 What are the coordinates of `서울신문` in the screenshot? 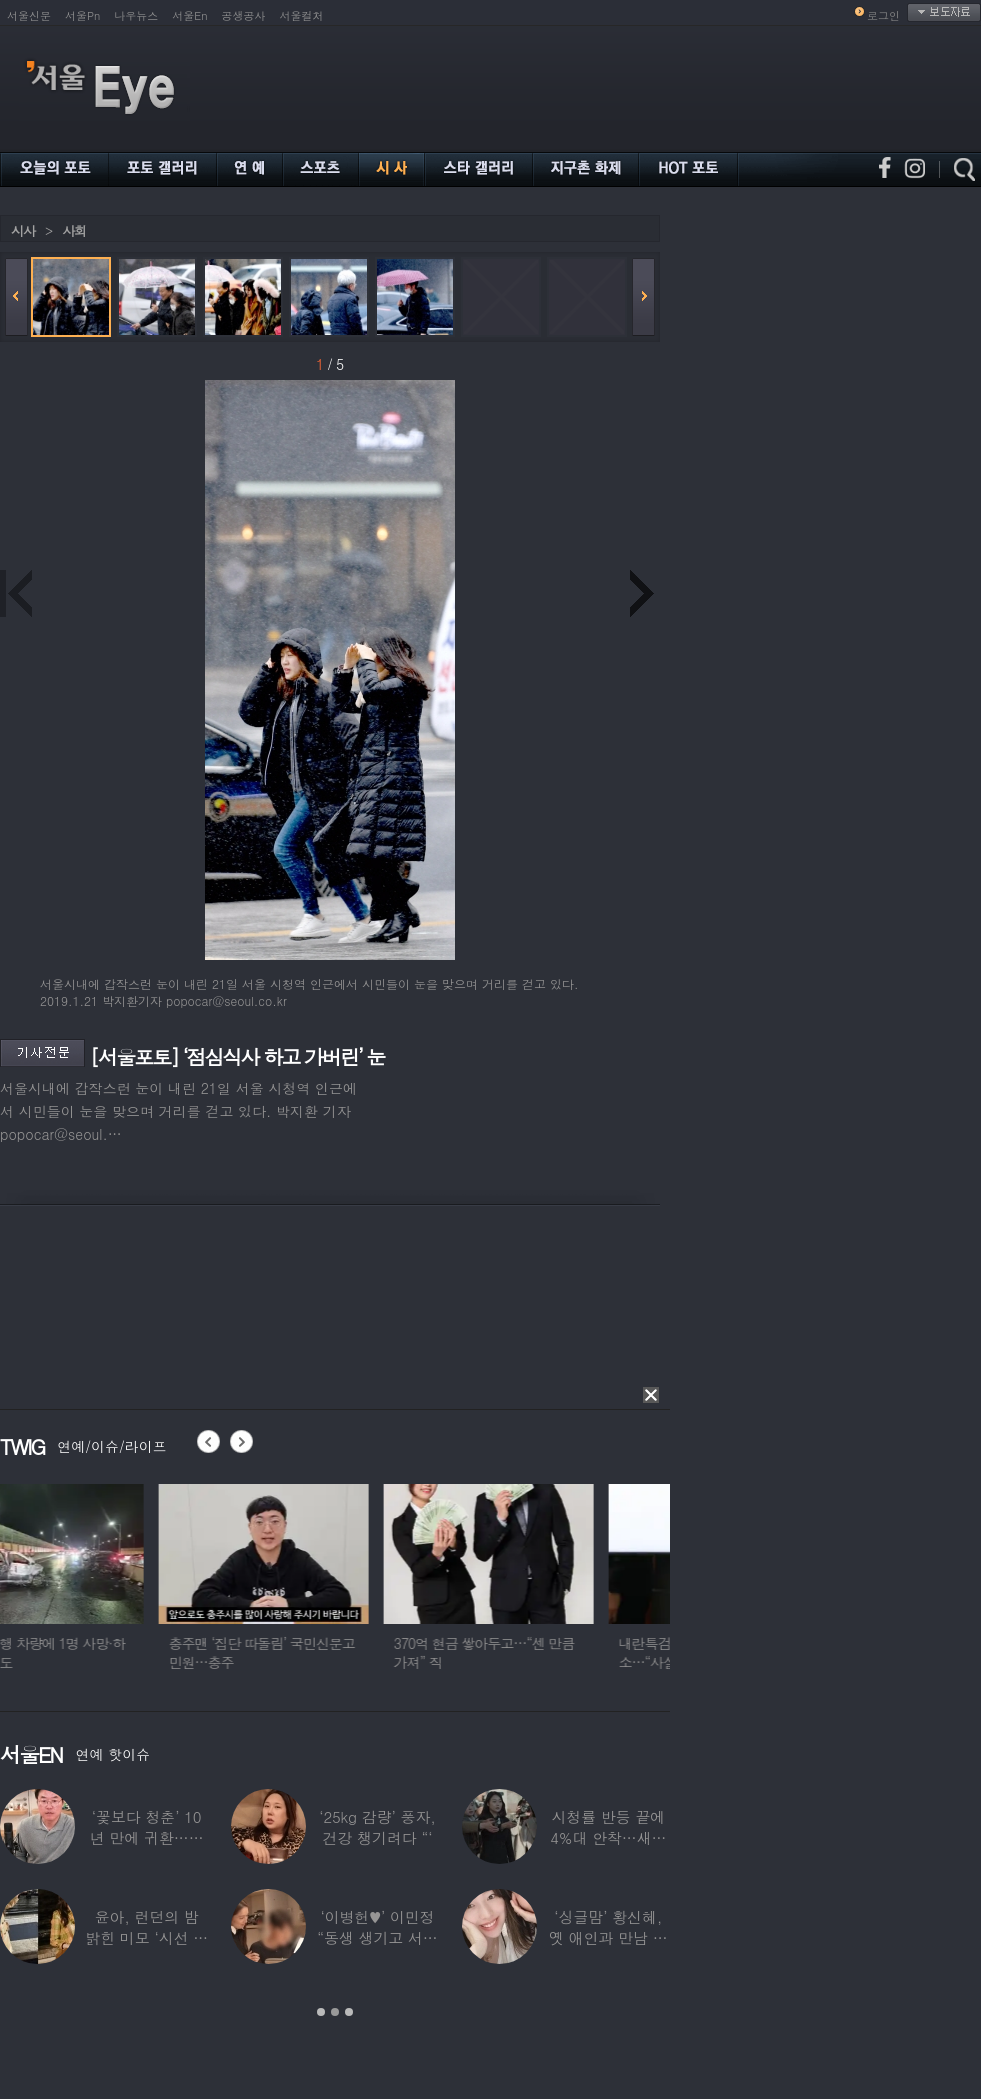 It's located at (29, 15).